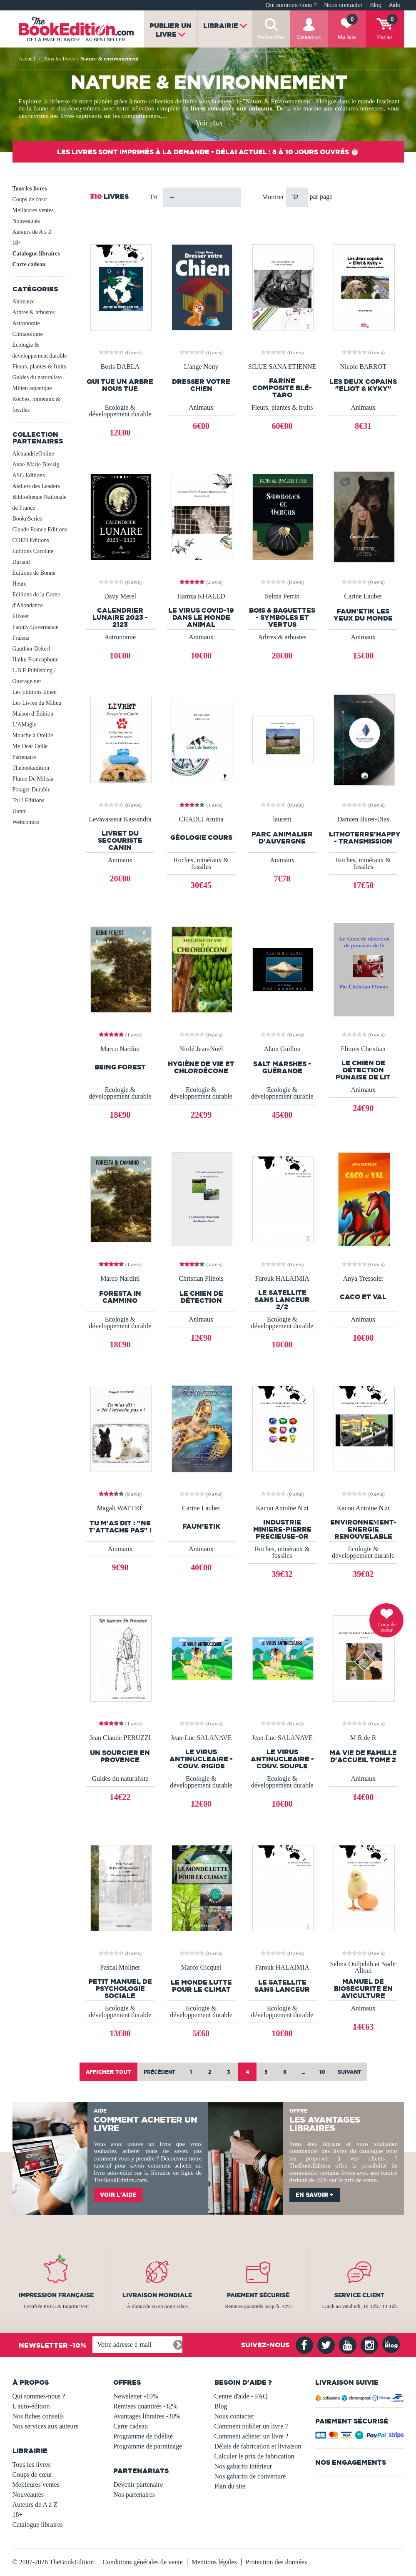  What do you see at coordinates (363, 1278) in the screenshot?
I see `Anya Tressoler` at bounding box center [363, 1278].